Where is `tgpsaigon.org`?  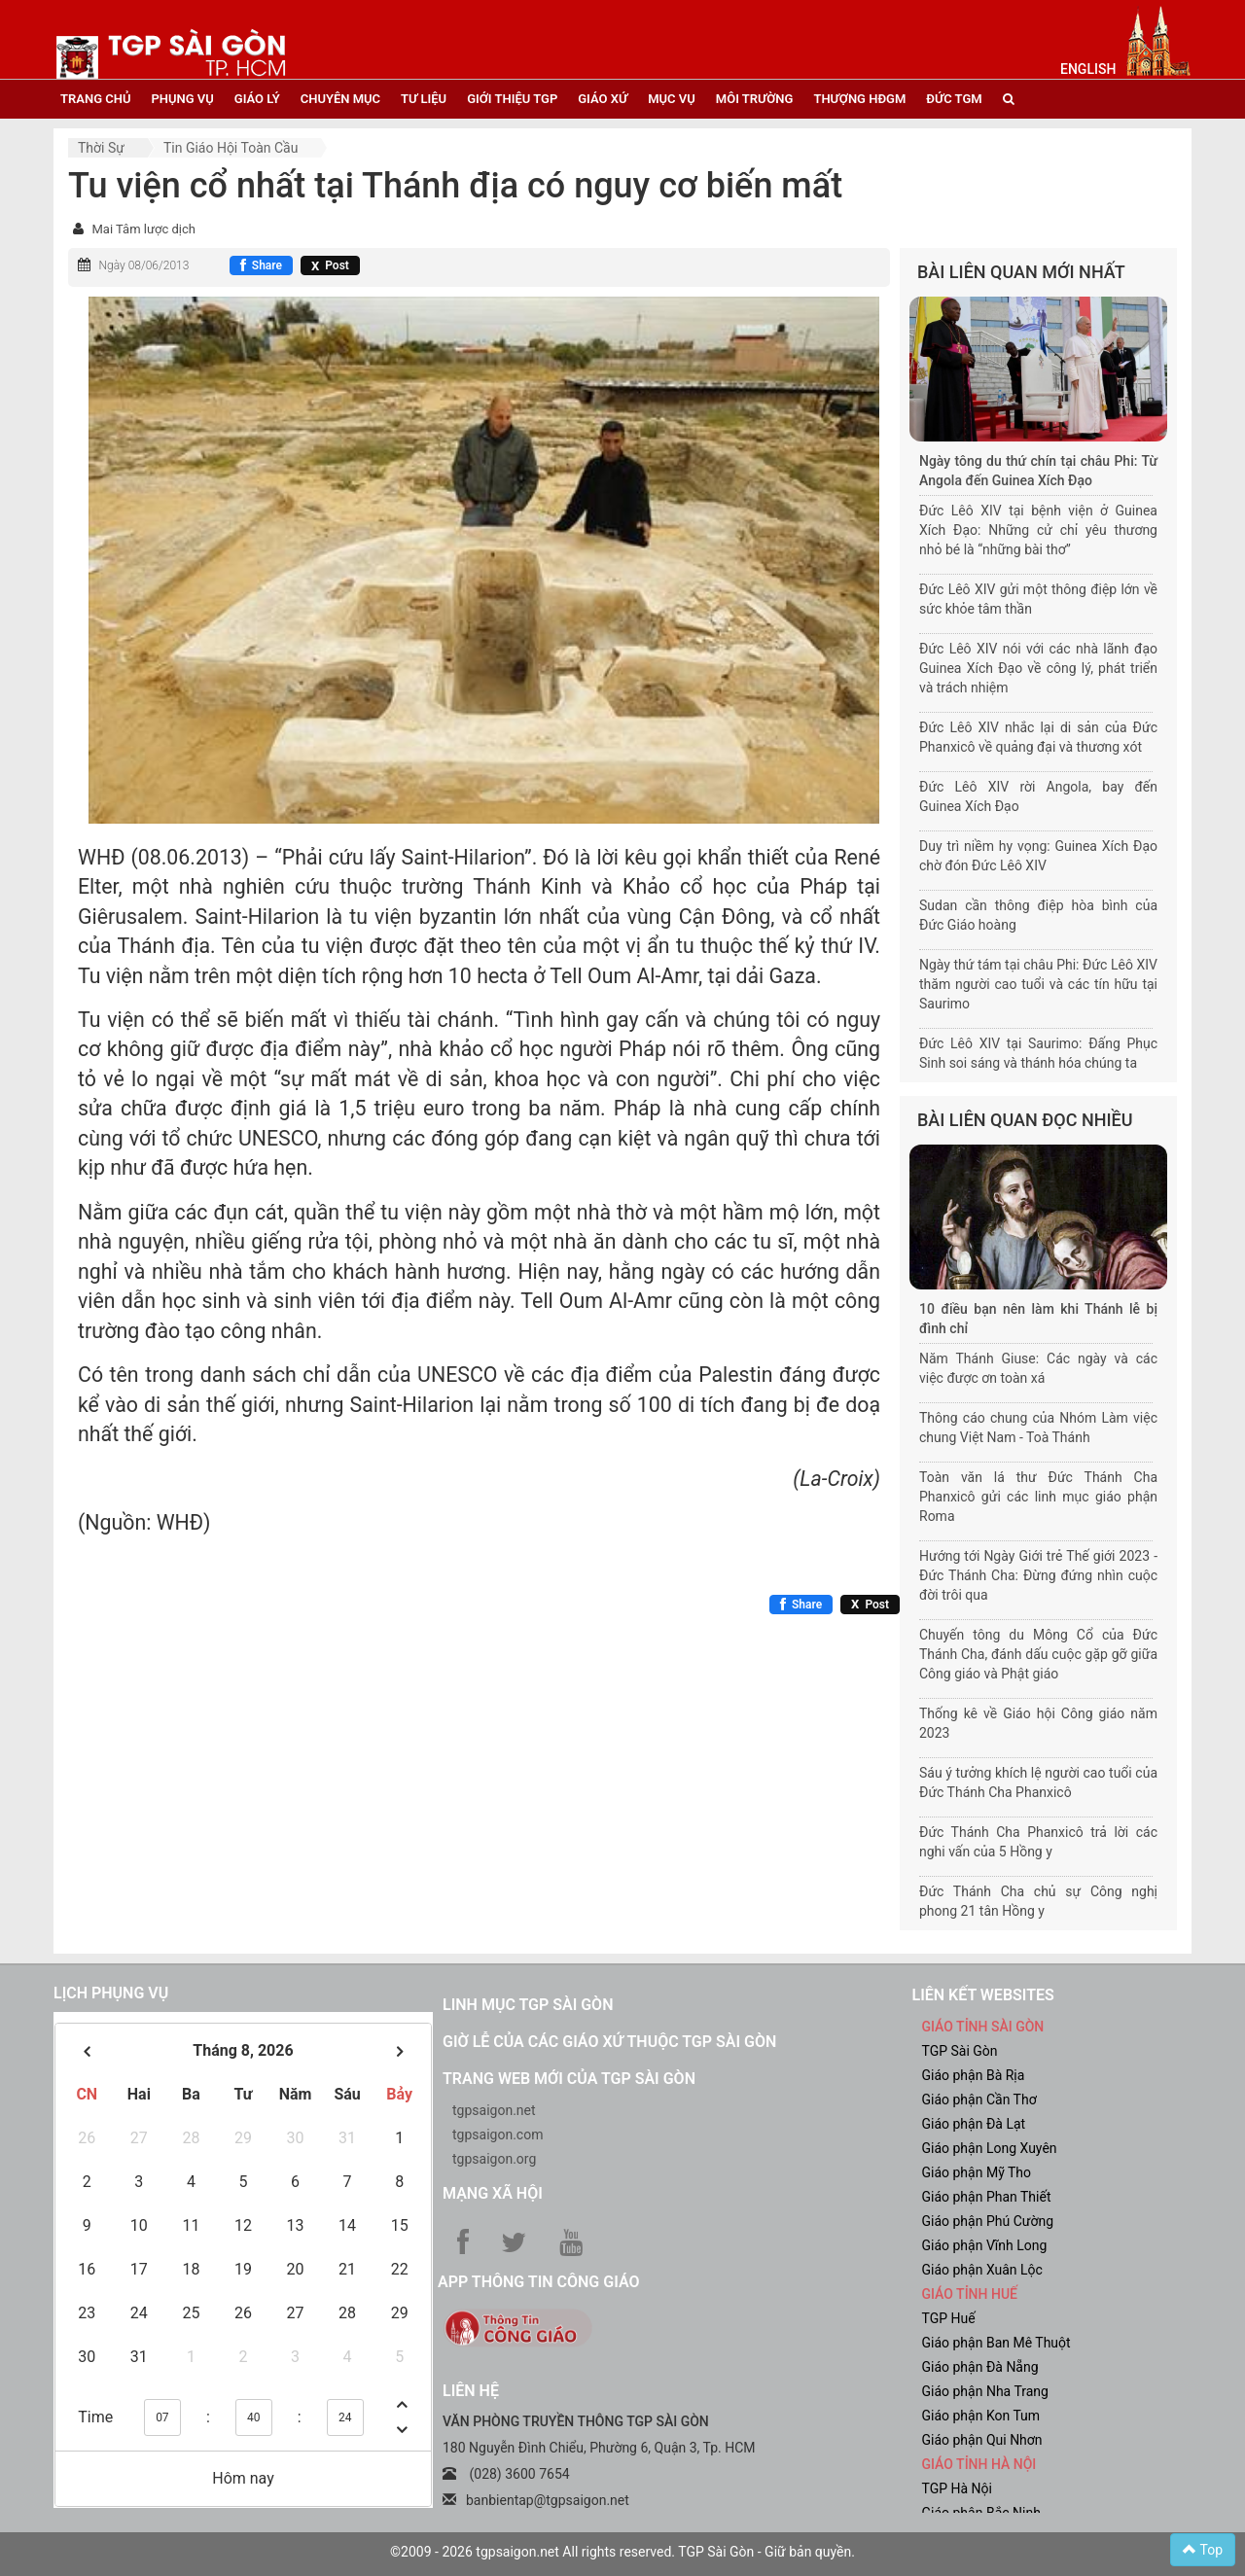 tgpsaigon.org is located at coordinates (494, 2159).